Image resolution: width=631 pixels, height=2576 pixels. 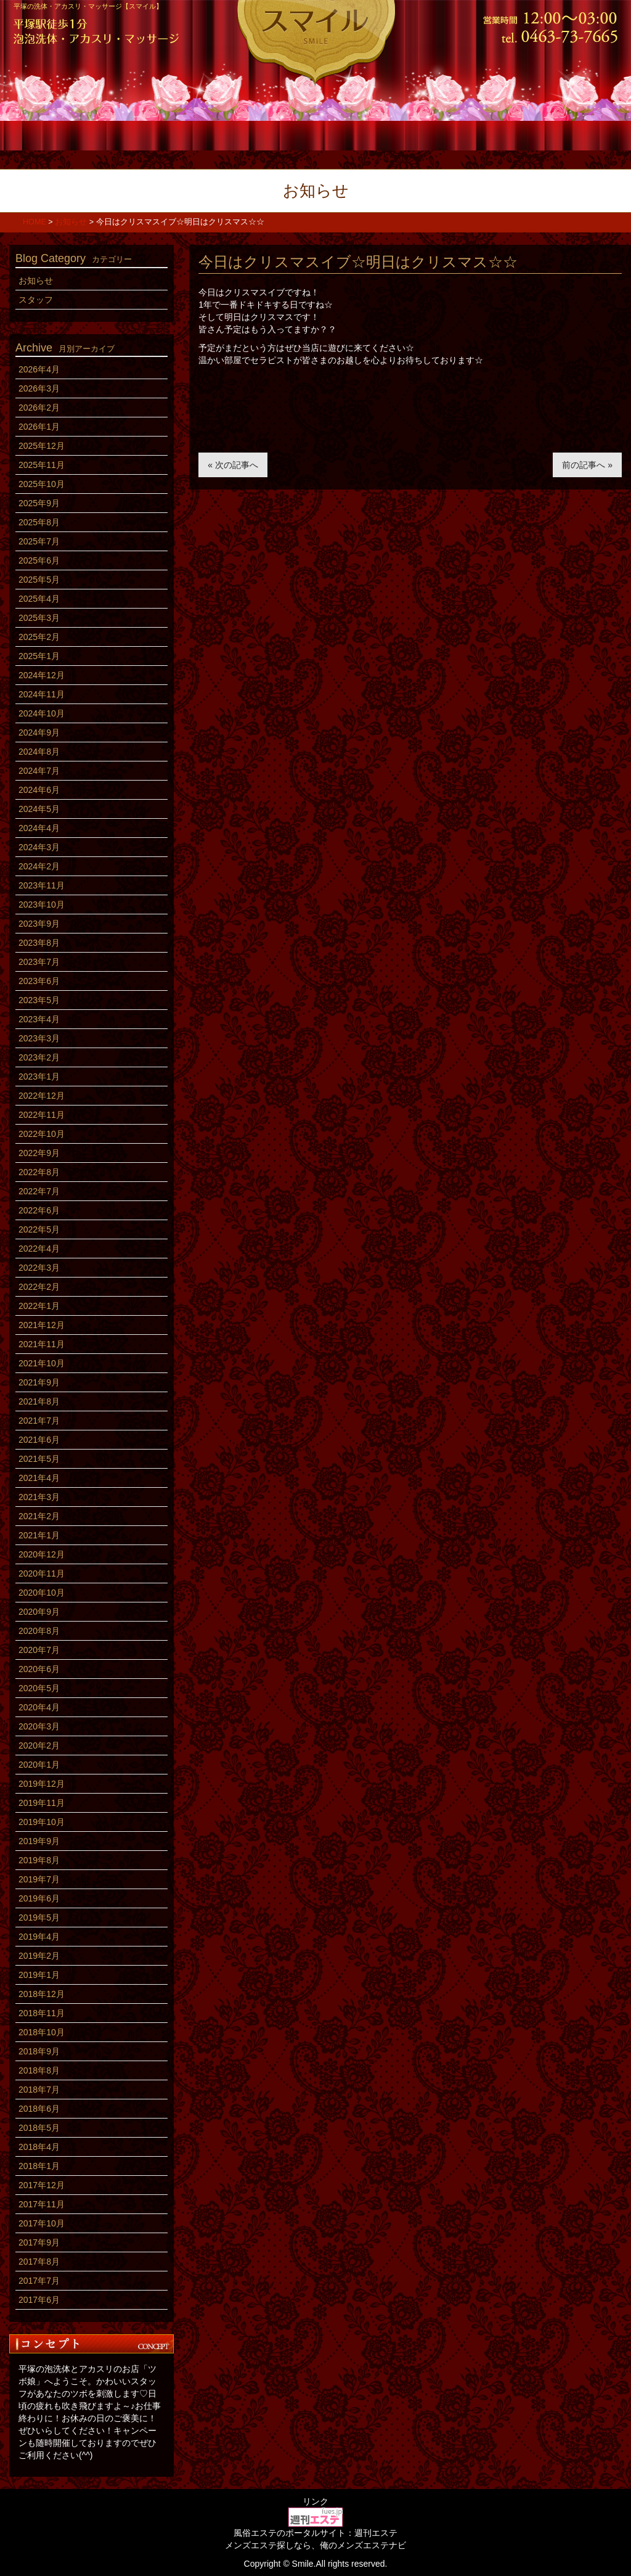 I want to click on 2018年7月, so click(x=39, y=2089).